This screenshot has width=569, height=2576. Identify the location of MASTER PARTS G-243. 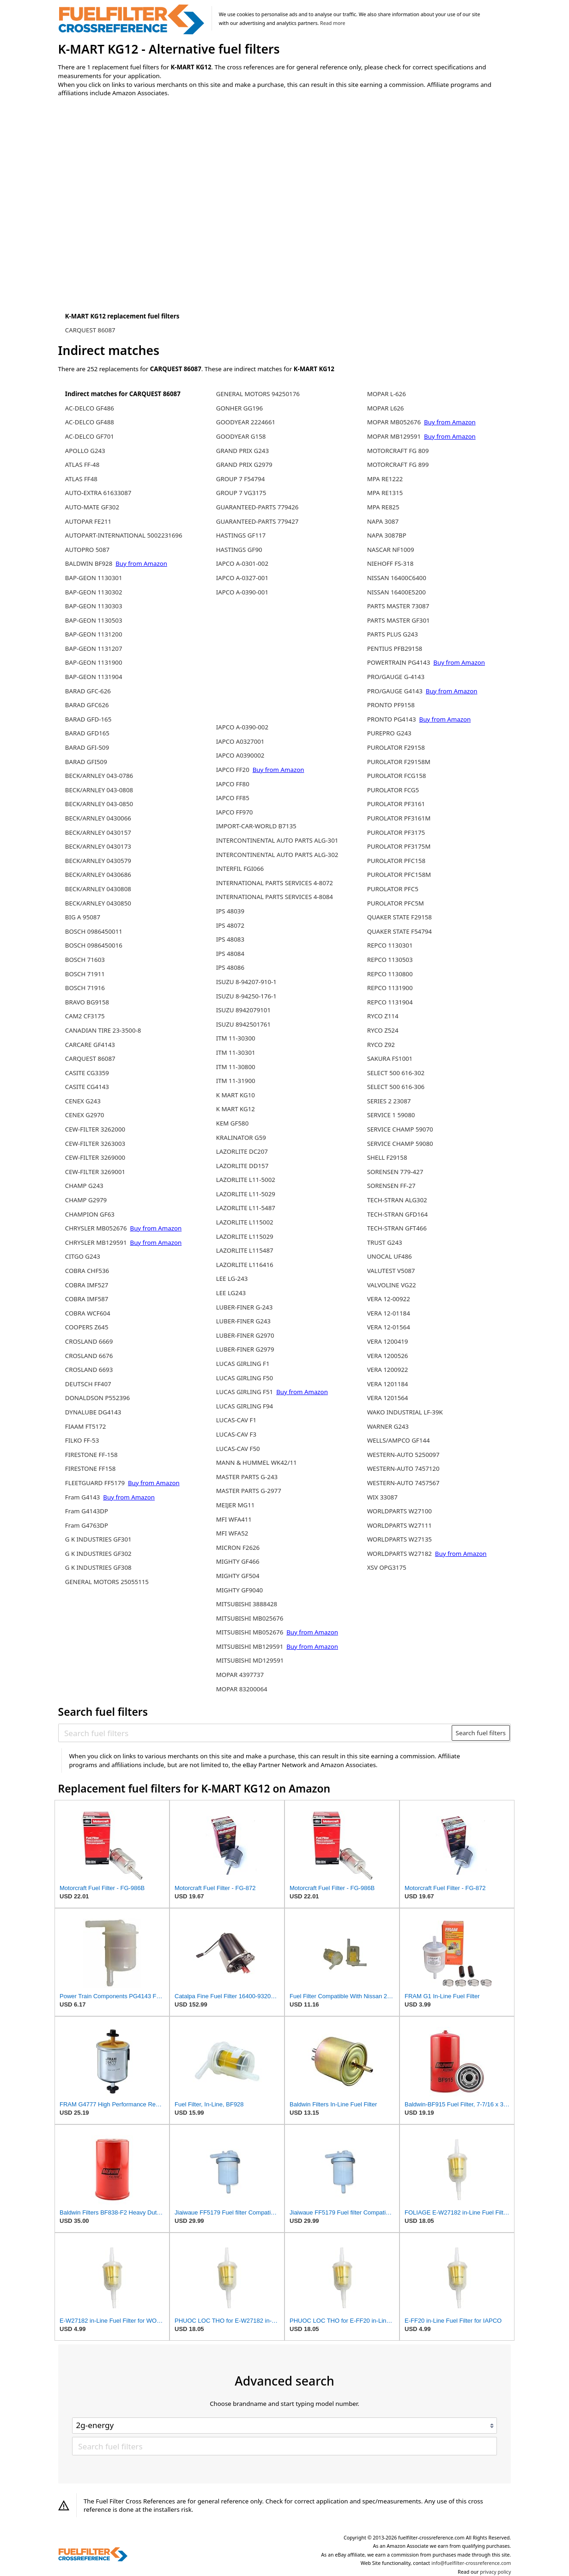
(247, 1477).